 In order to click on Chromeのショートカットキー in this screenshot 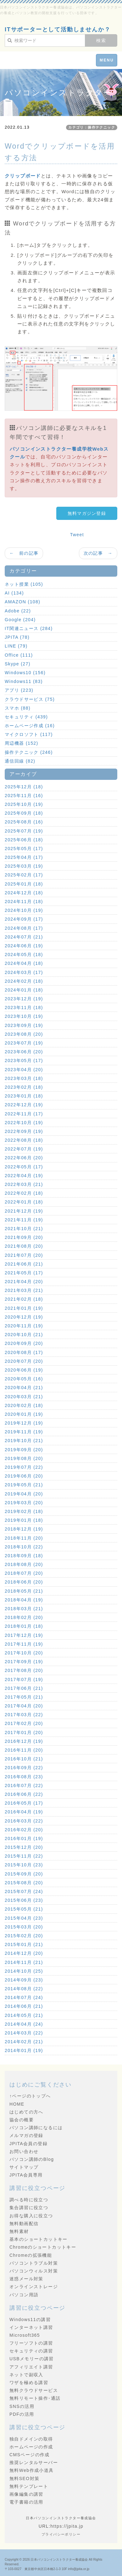, I will do `click(42, 2247)`.